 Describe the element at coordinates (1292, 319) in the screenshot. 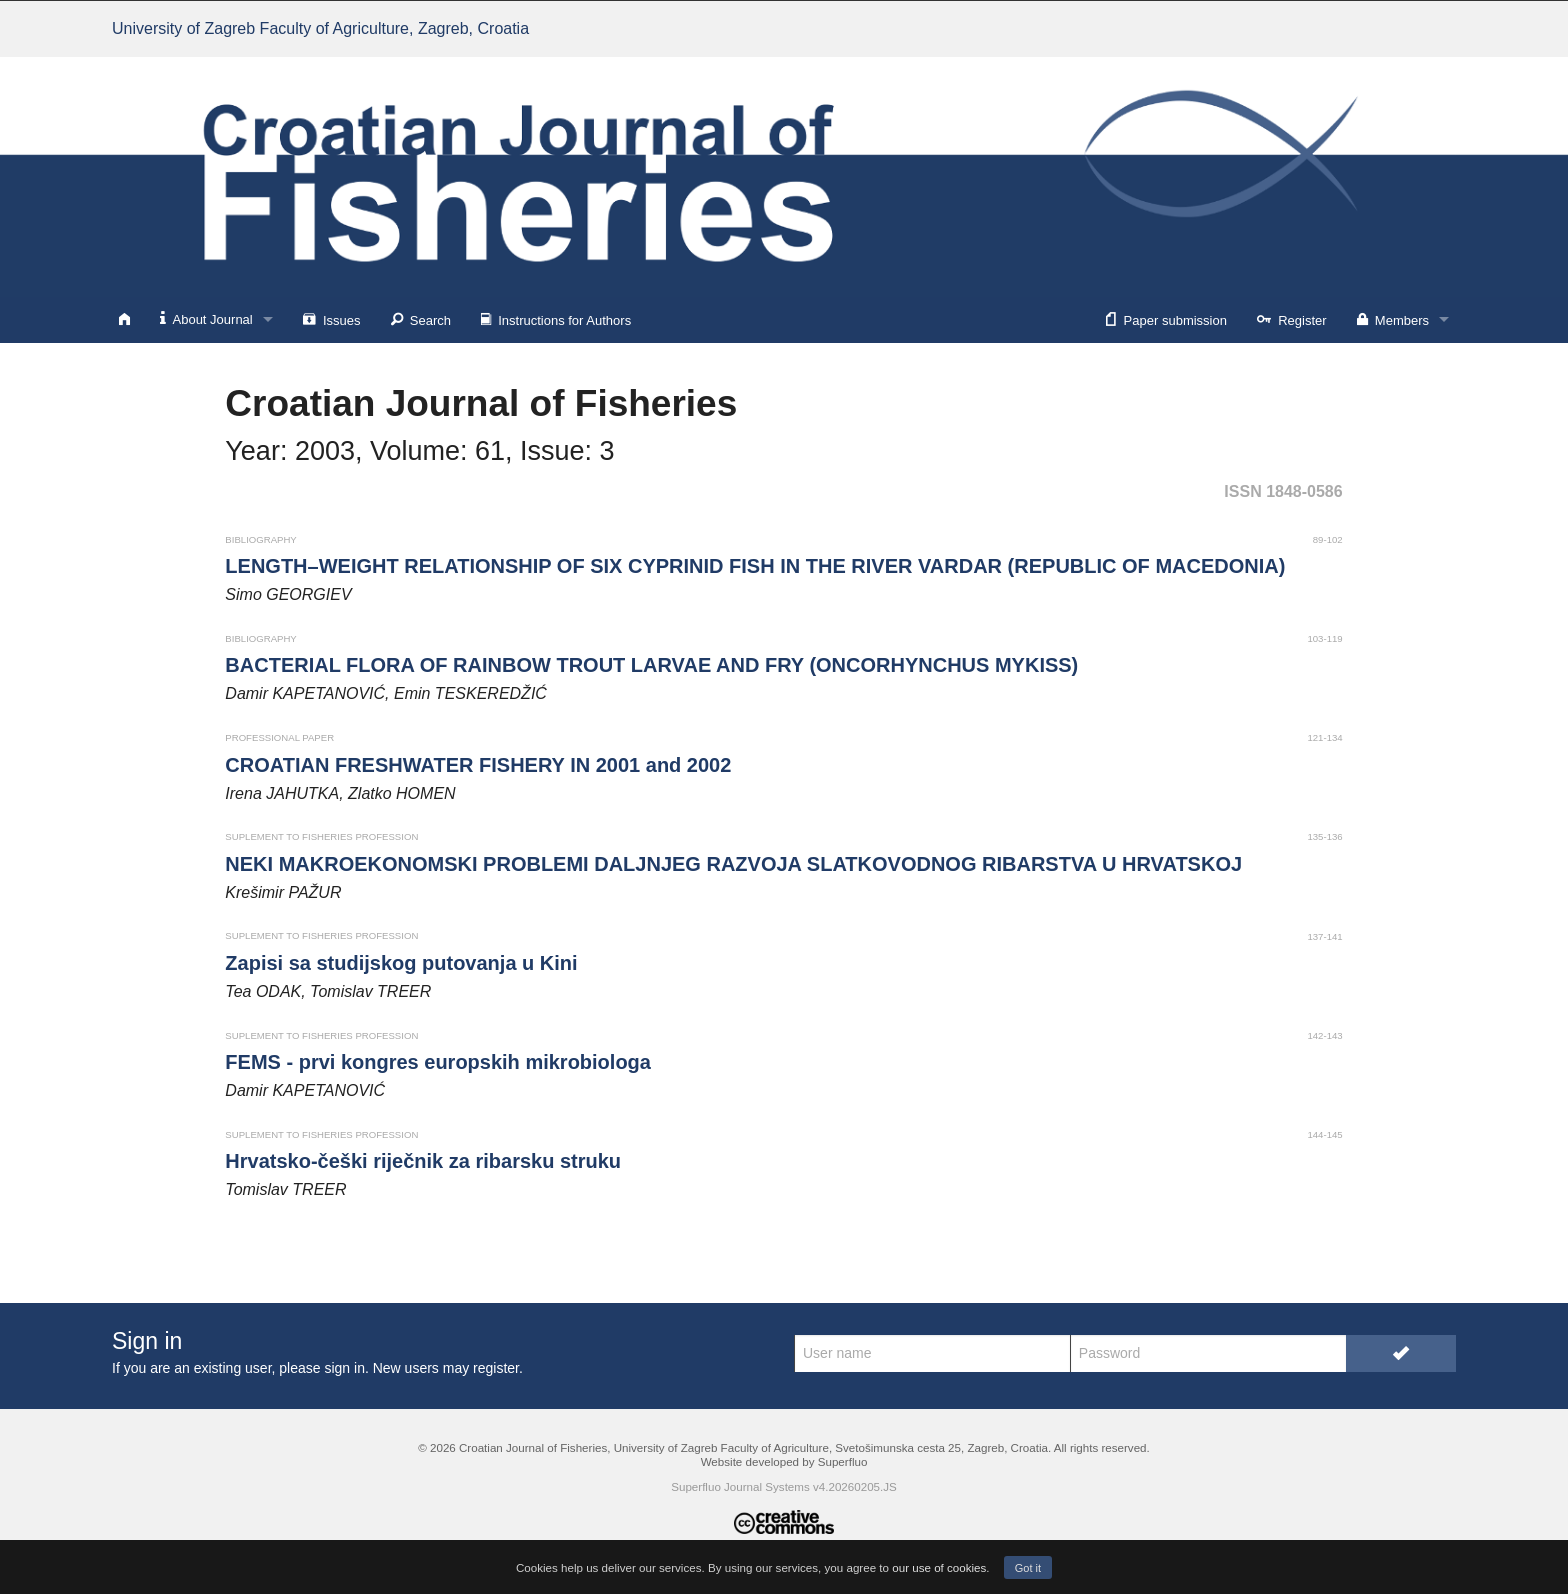

I see `Register` at that location.